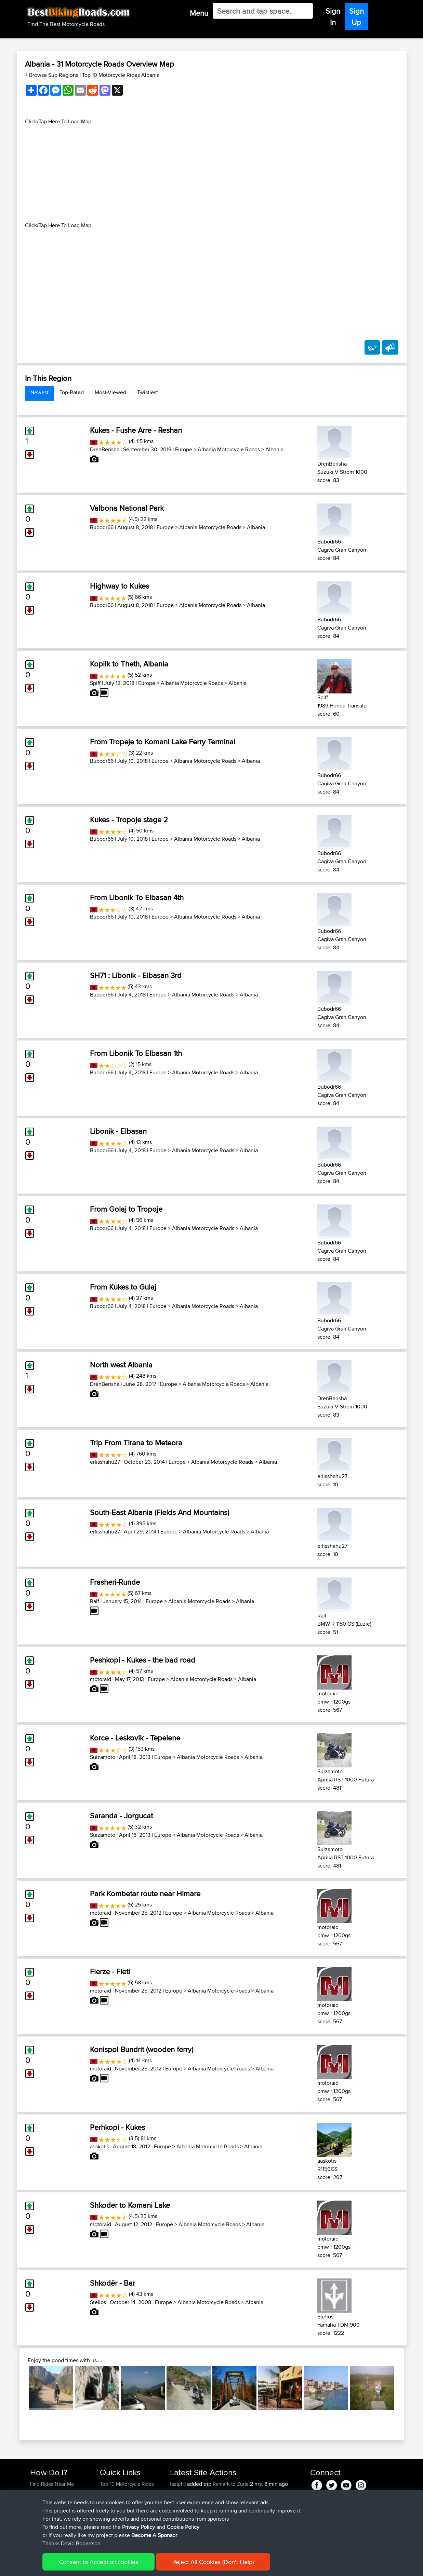  I want to click on DrenBerisha, so click(104, 449).